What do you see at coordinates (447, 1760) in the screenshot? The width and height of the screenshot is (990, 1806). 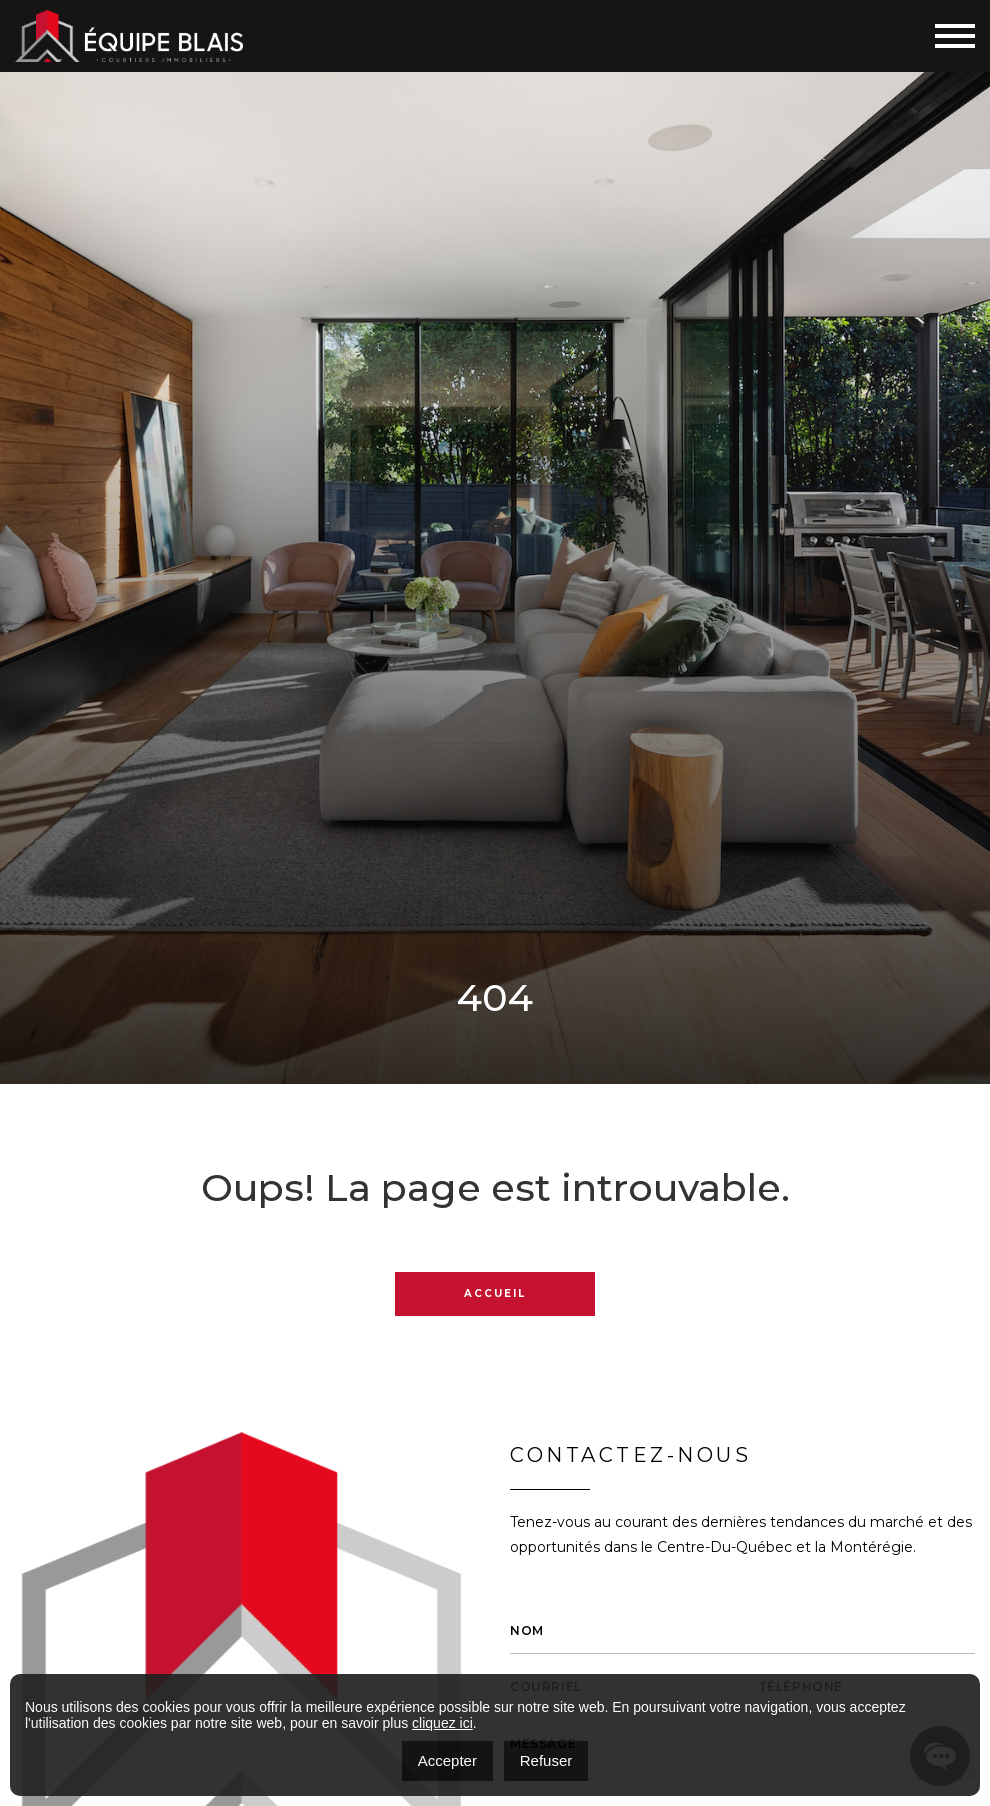 I see `Accepter` at bounding box center [447, 1760].